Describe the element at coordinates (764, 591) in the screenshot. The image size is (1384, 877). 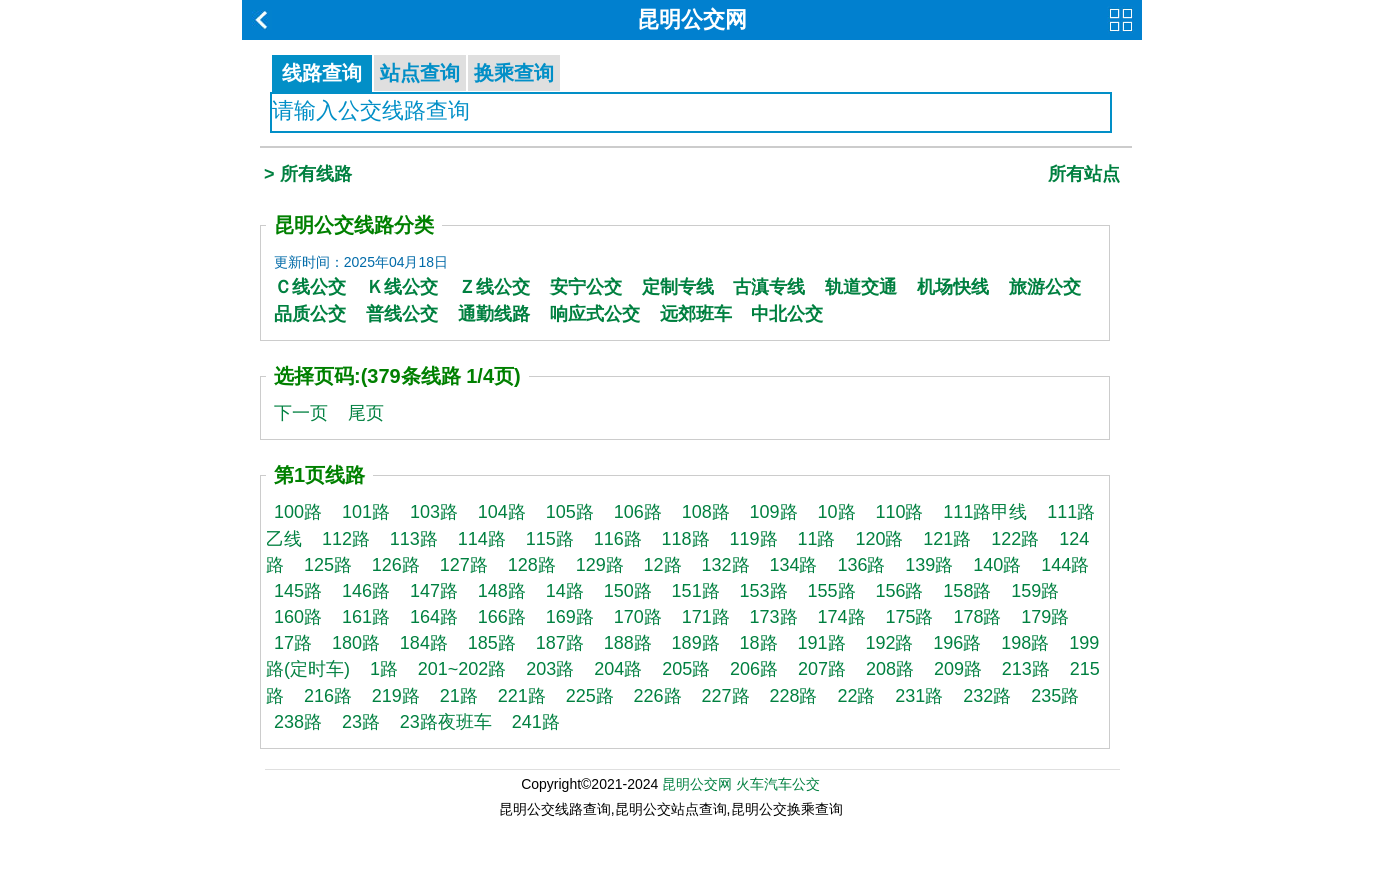
I see `153路` at that location.